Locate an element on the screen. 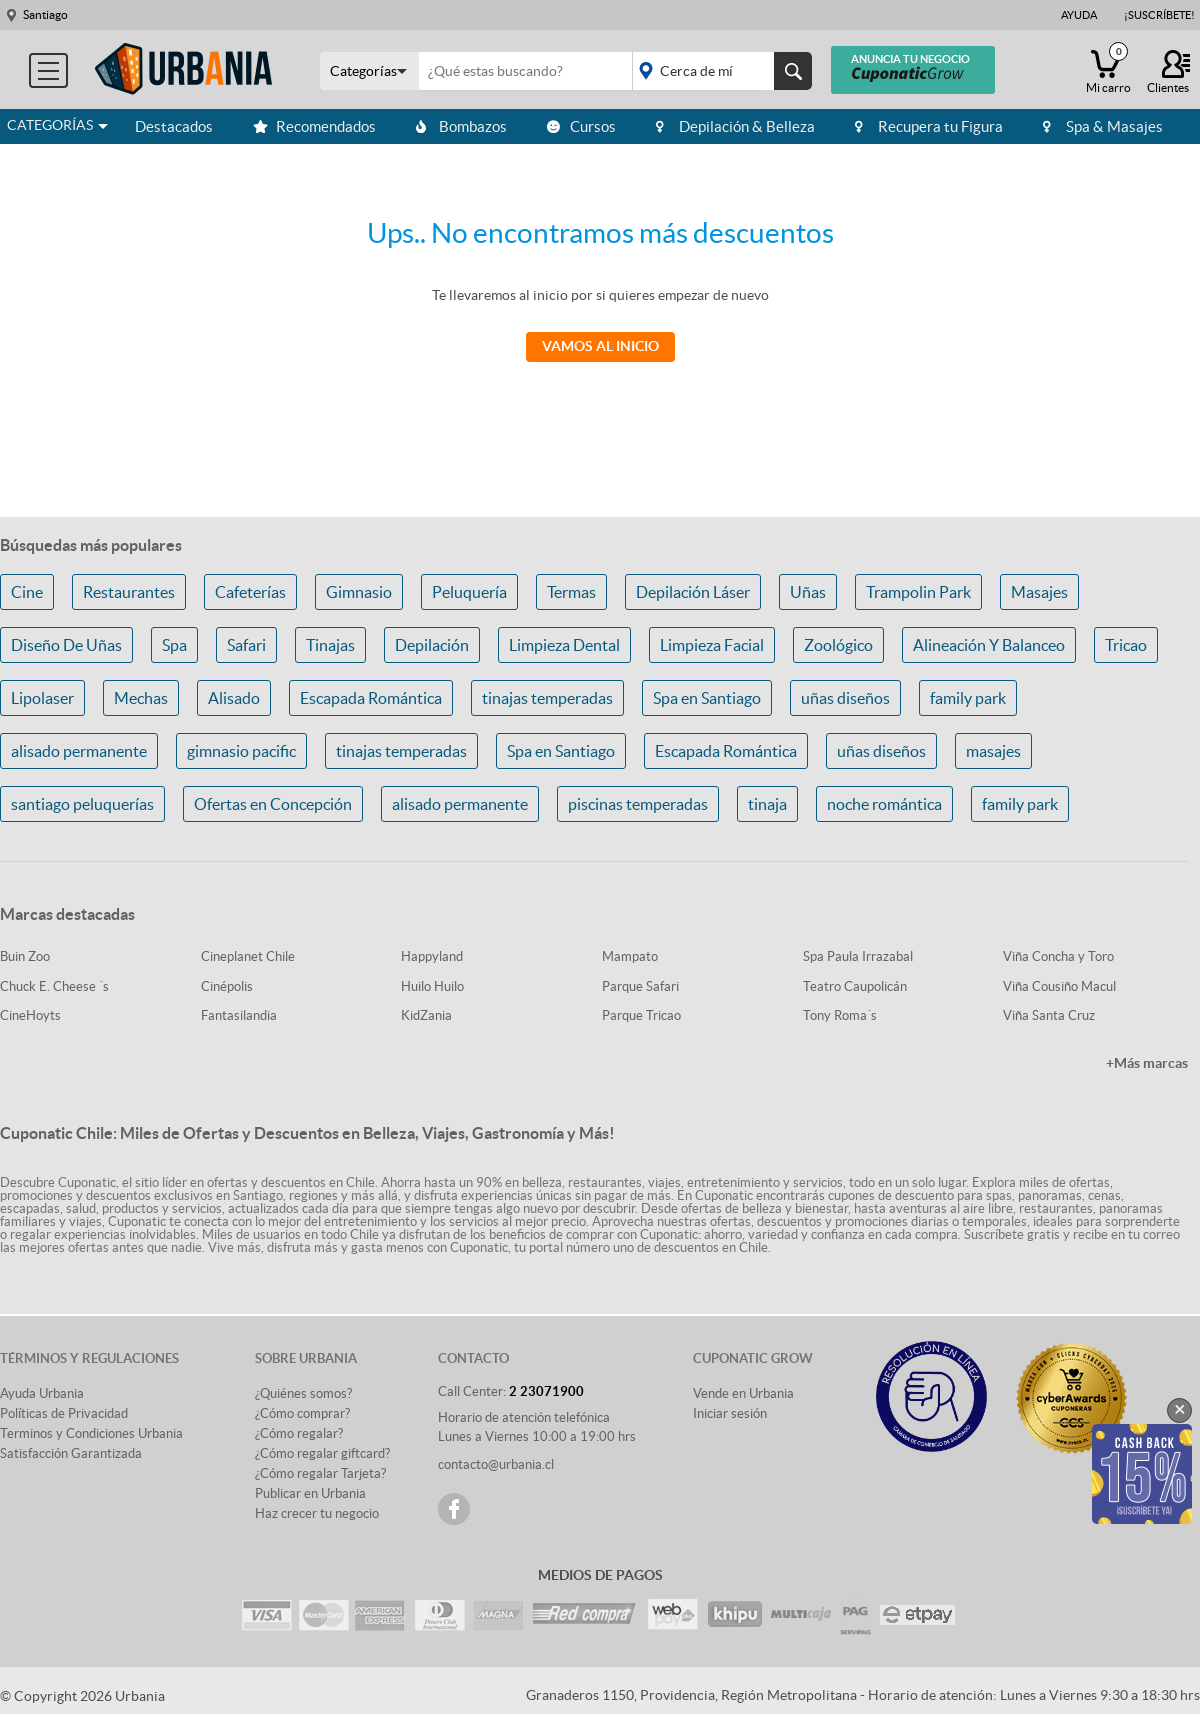  Ofertas en Concepción is located at coordinates (273, 804).